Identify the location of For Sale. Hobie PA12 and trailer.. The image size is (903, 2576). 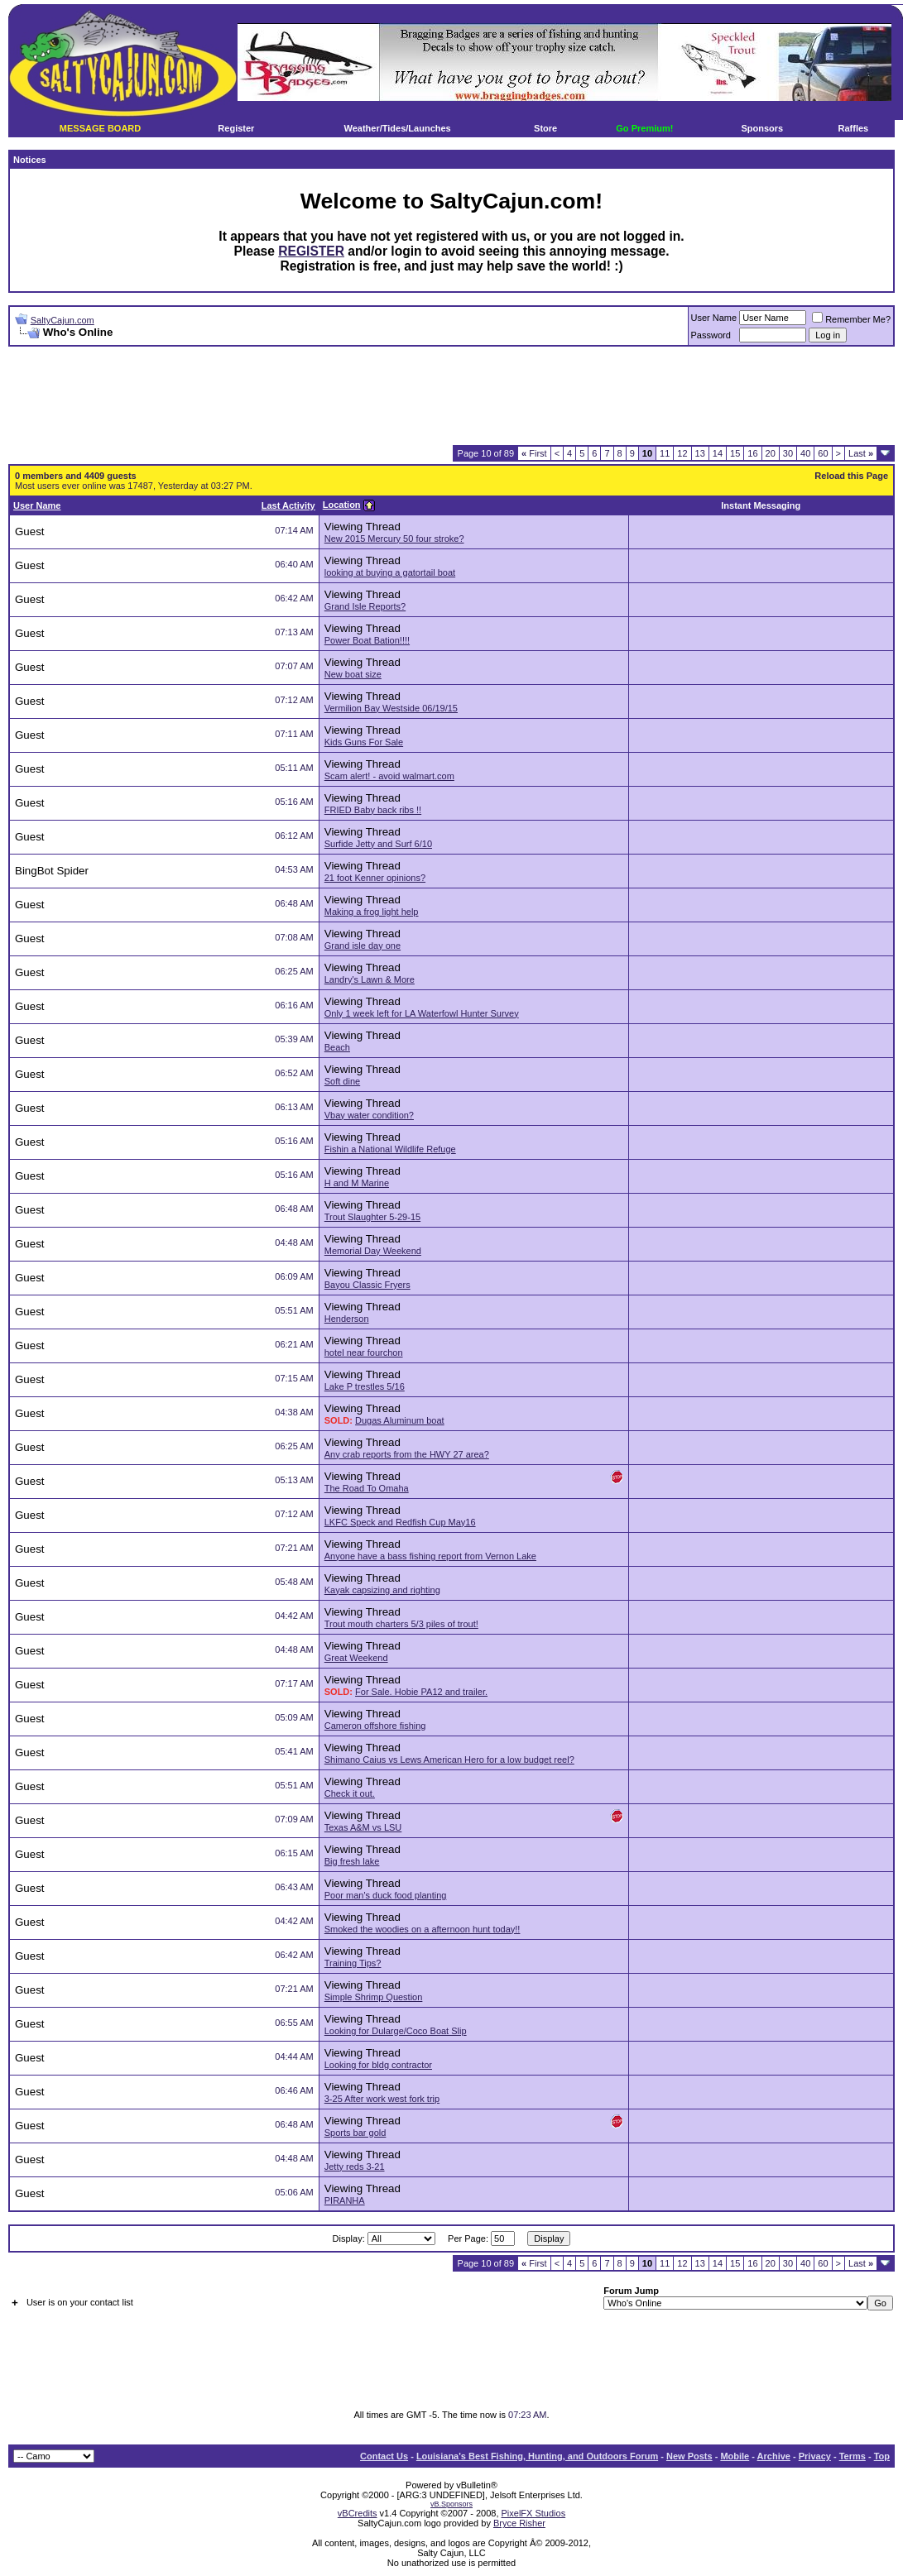
(421, 1692).